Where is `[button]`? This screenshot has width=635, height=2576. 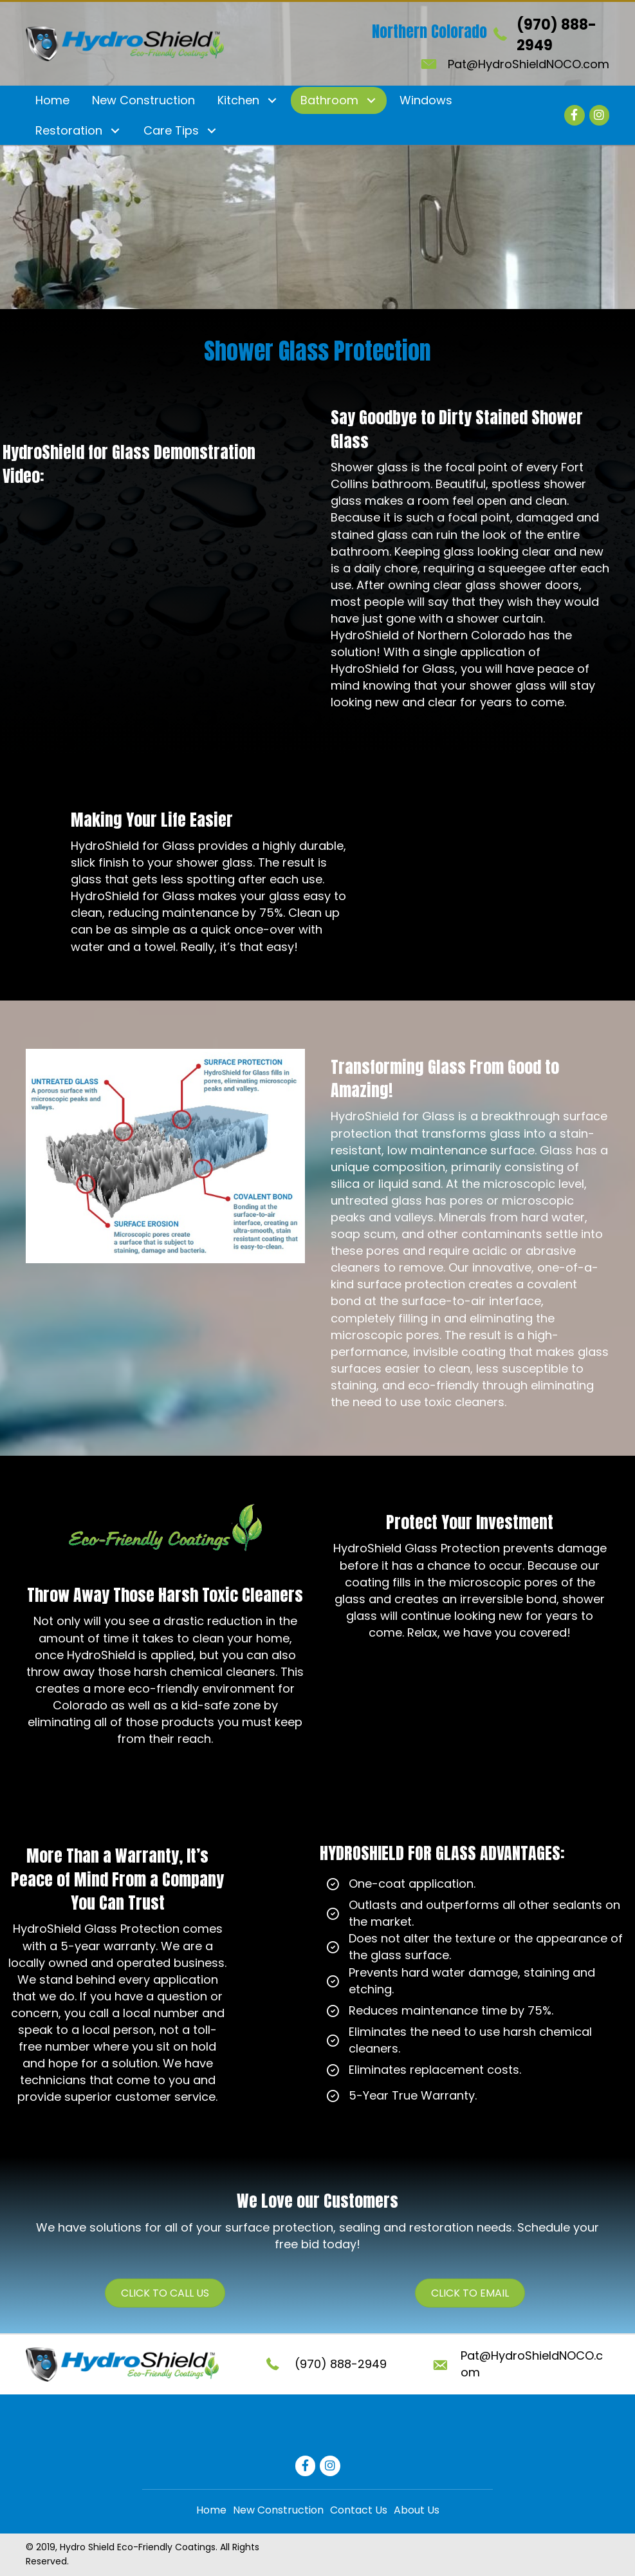
[button] is located at coordinates (271, 100).